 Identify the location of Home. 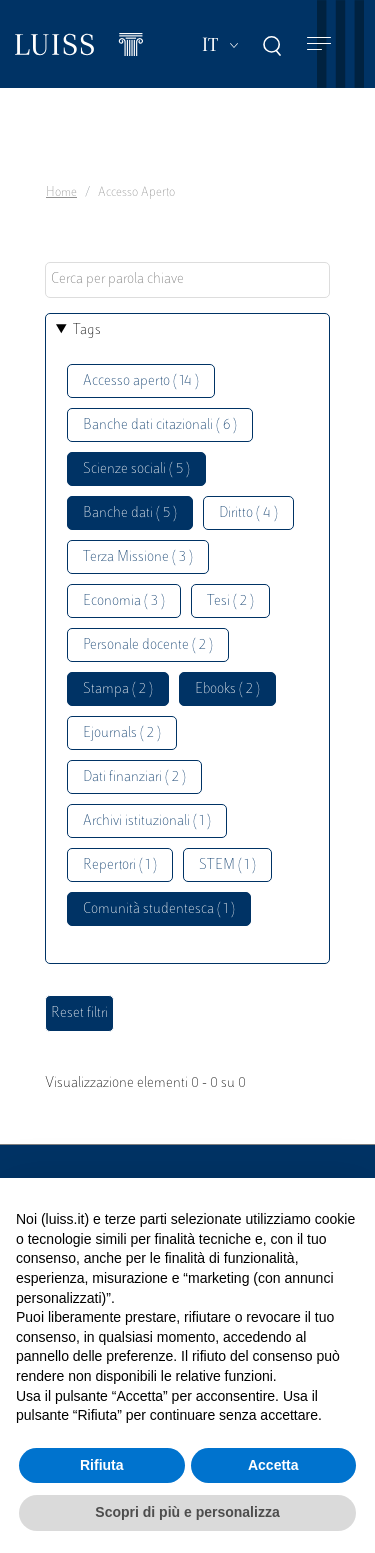
(61, 193).